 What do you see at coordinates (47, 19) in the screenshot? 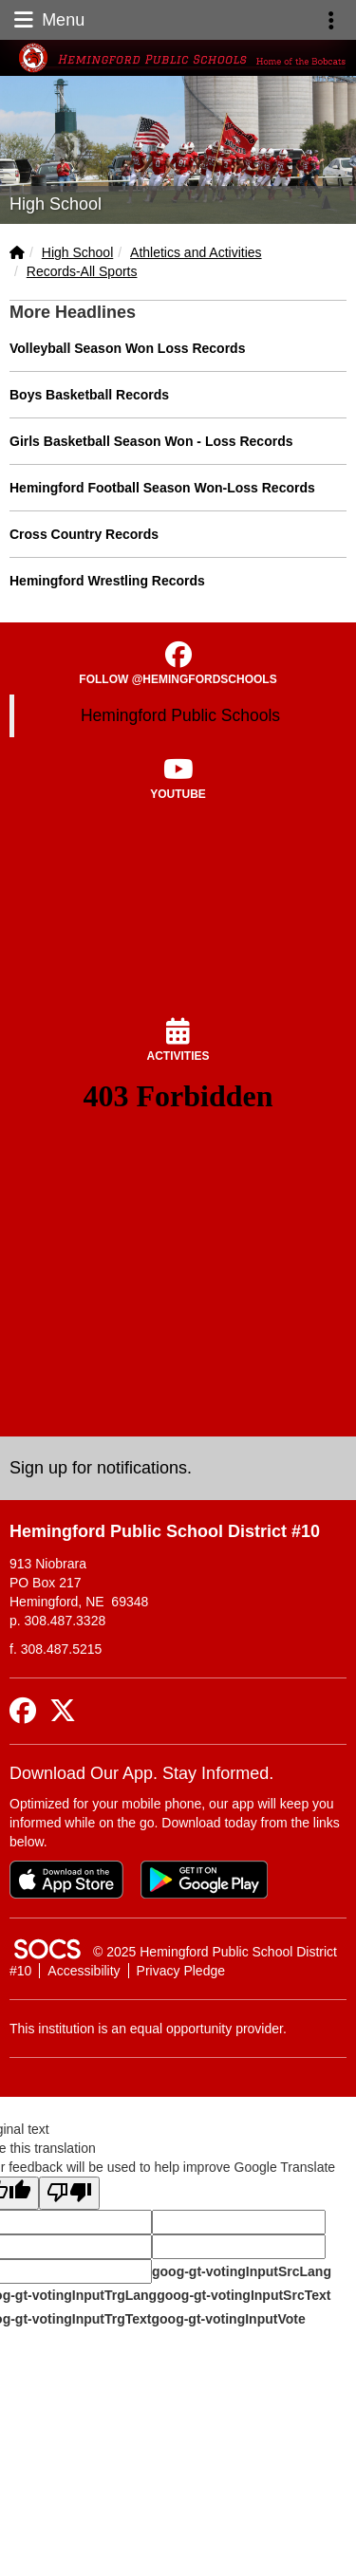
I see `Menu` at bounding box center [47, 19].